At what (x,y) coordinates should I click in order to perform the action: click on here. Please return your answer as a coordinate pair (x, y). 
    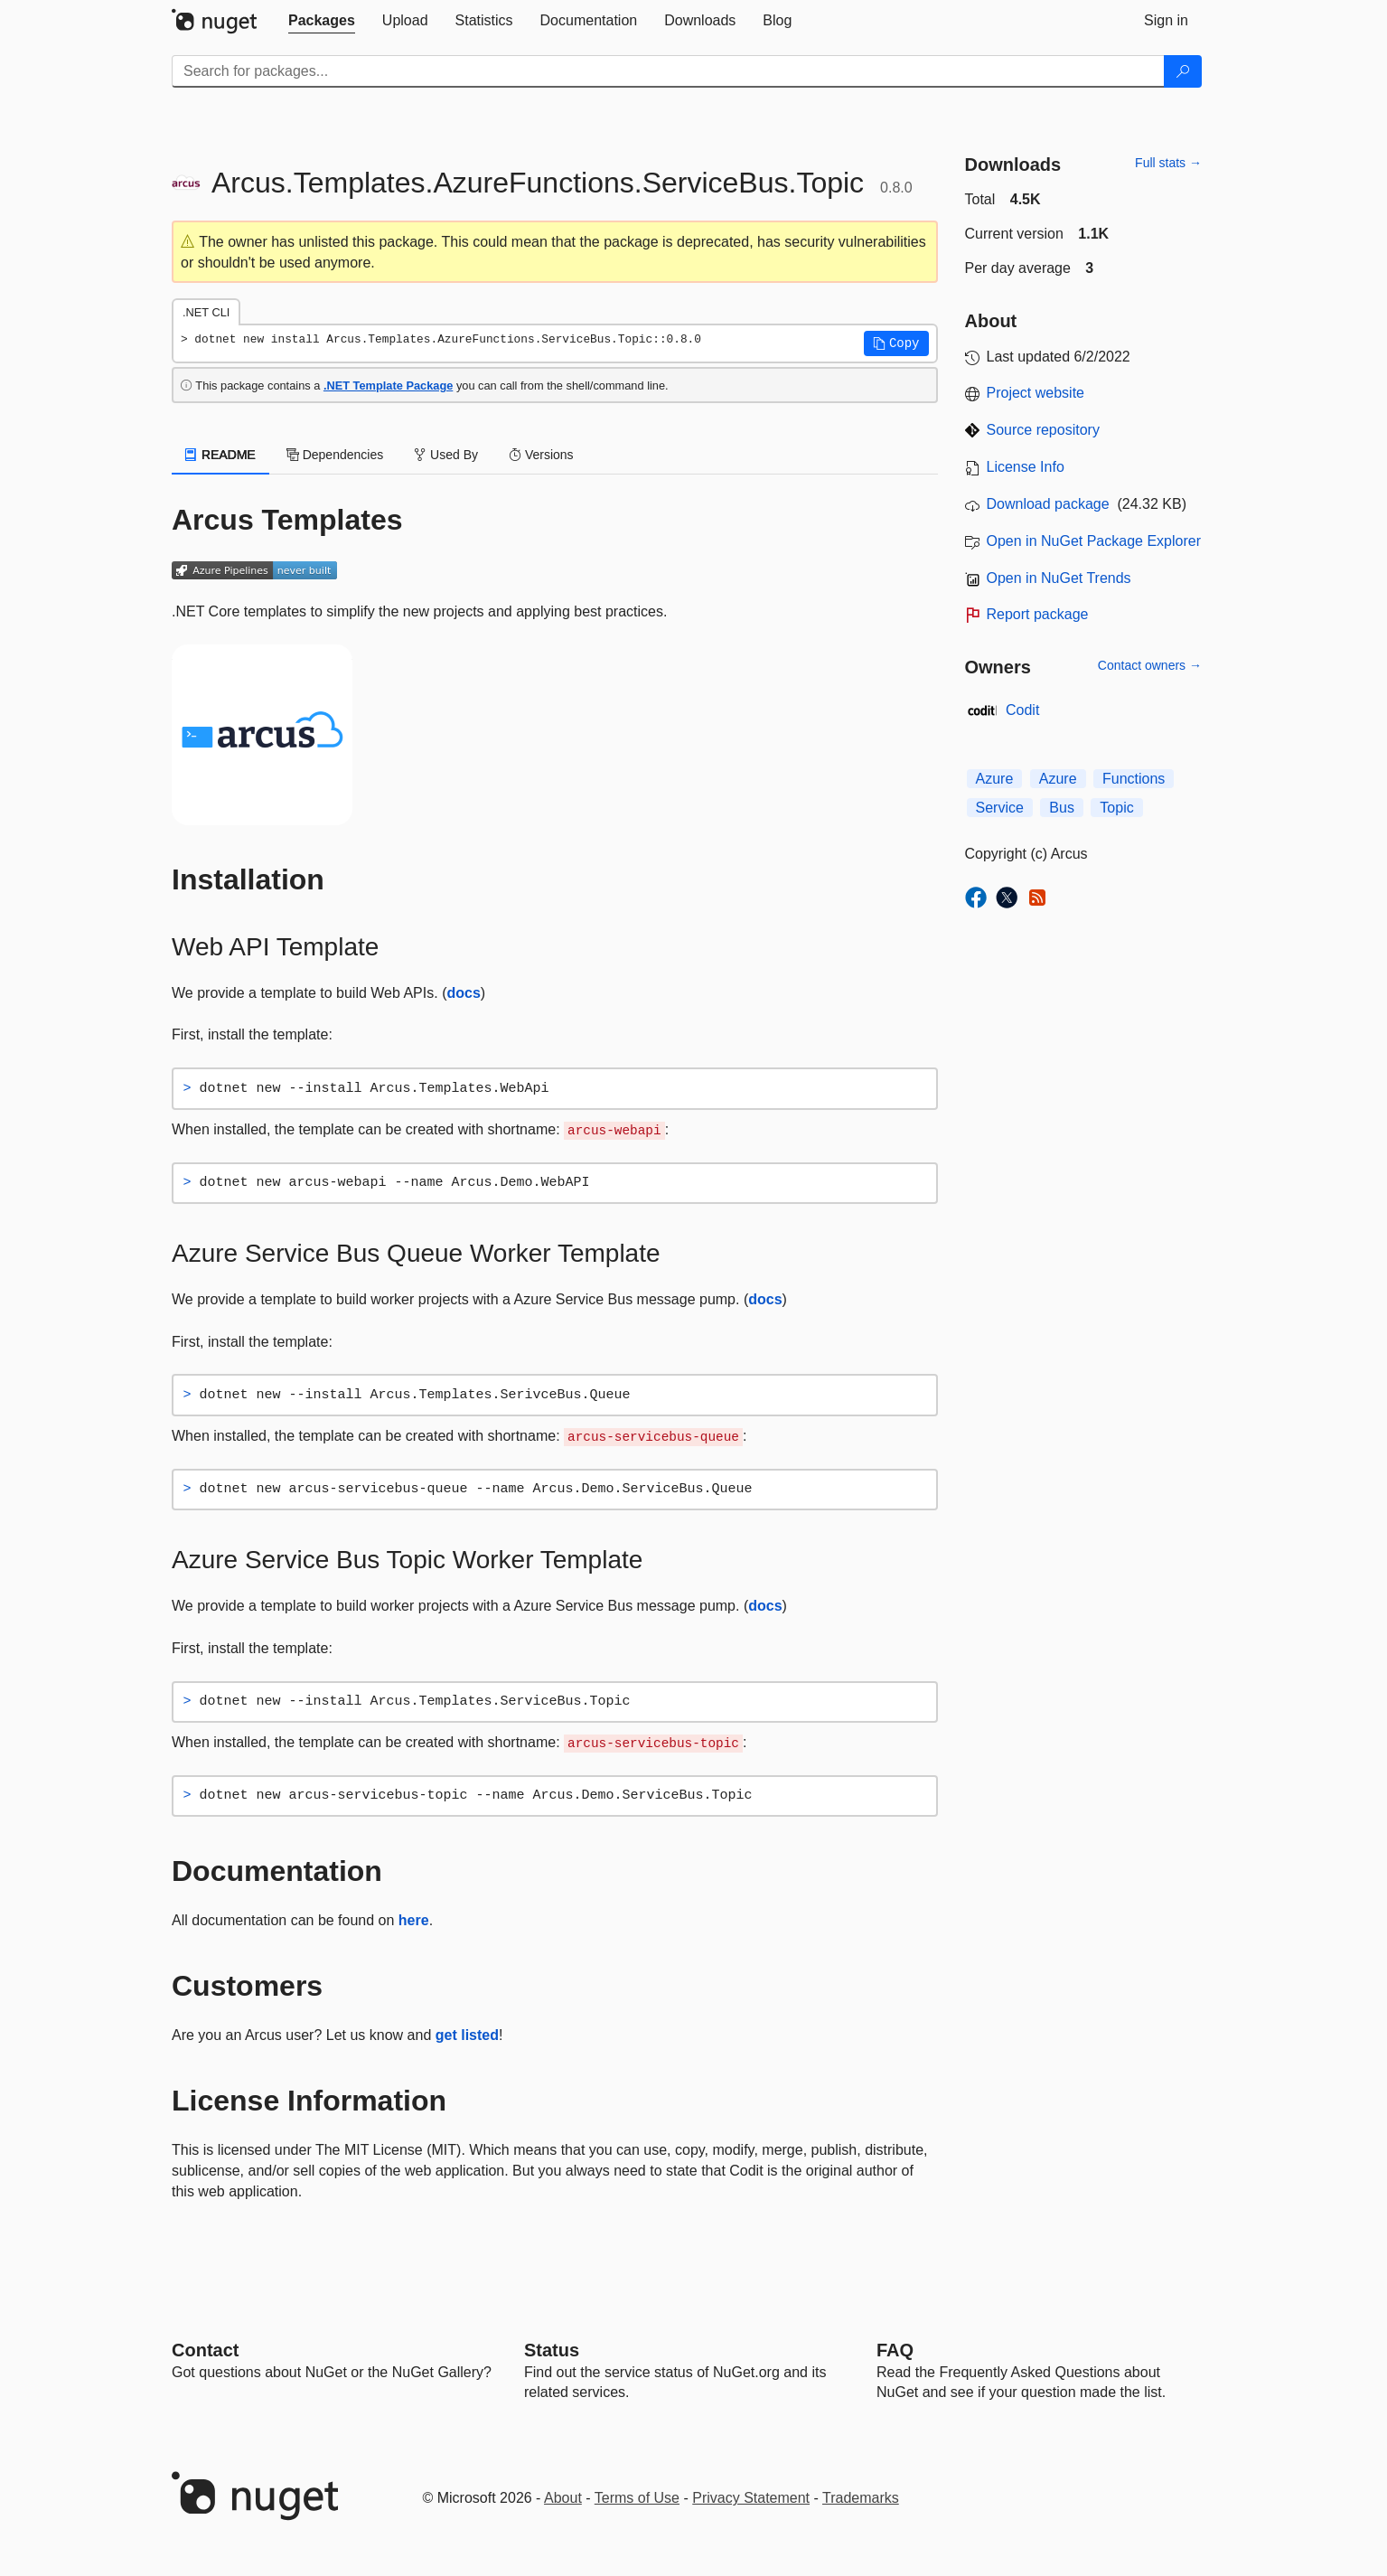
    Looking at the image, I should click on (413, 1920).